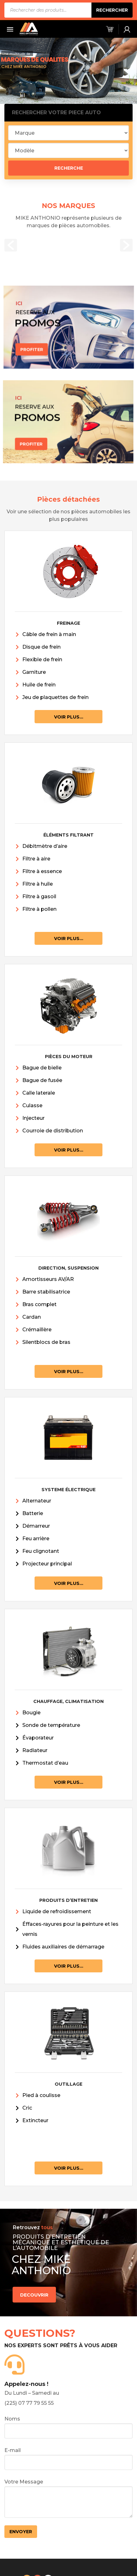 The height and width of the screenshot is (2576, 137). I want to click on Cardan, so click(31, 1317).